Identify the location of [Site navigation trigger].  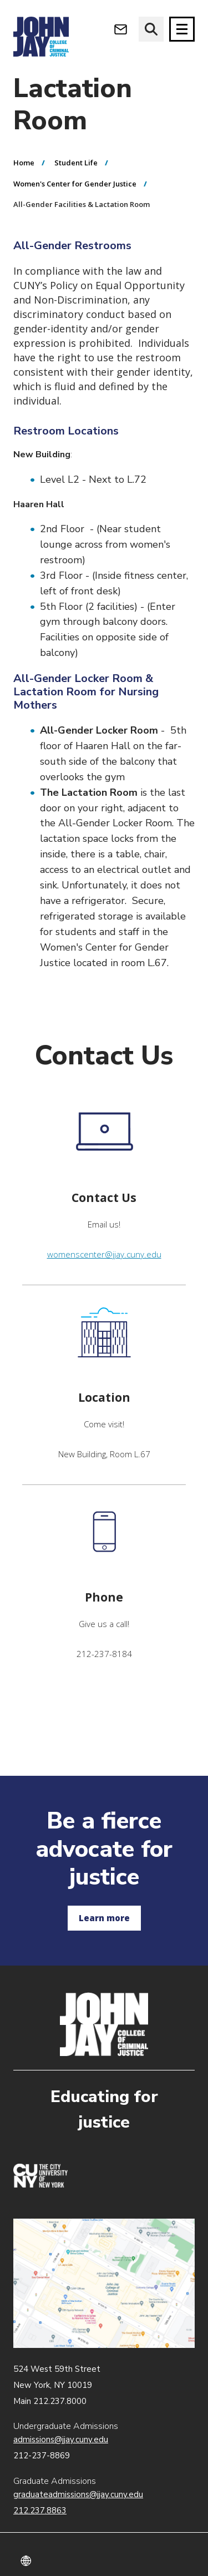
(182, 29).